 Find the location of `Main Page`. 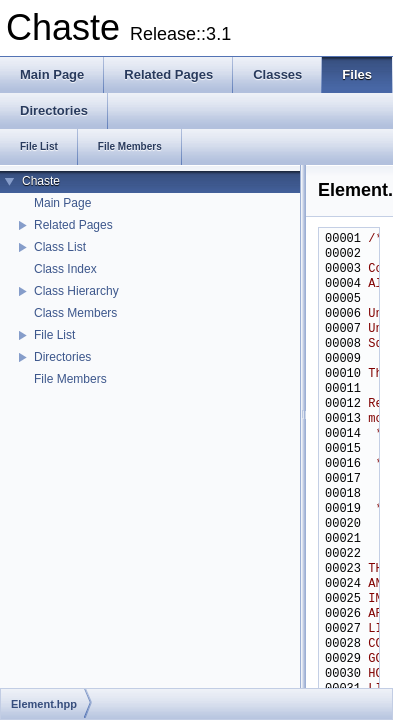

Main Page is located at coordinates (62, 203).